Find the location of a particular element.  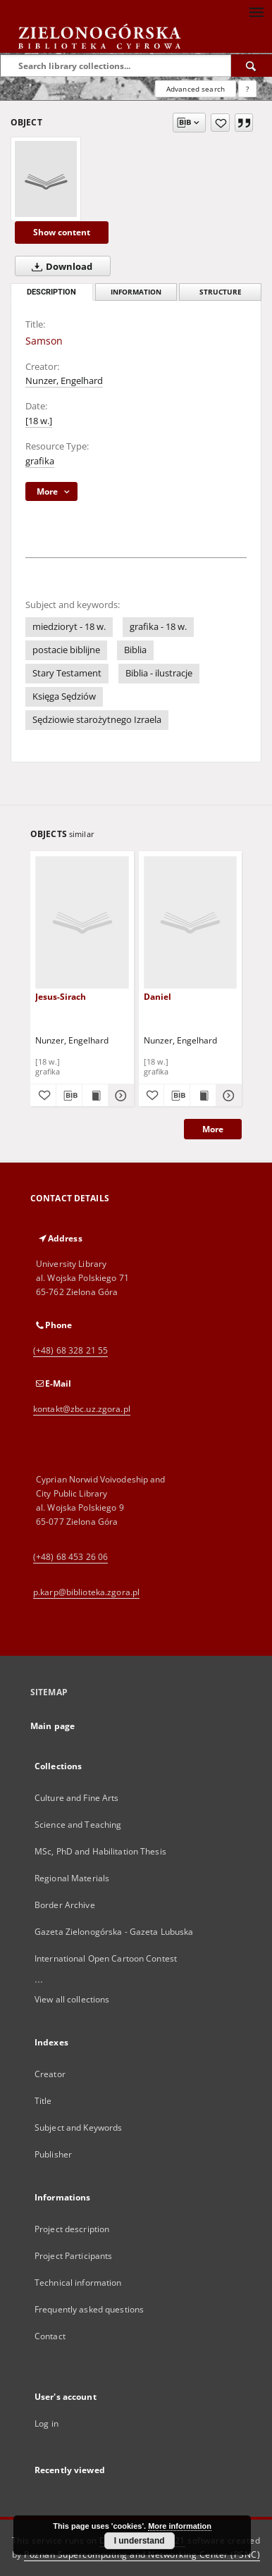

grafika is located at coordinates (39, 461).